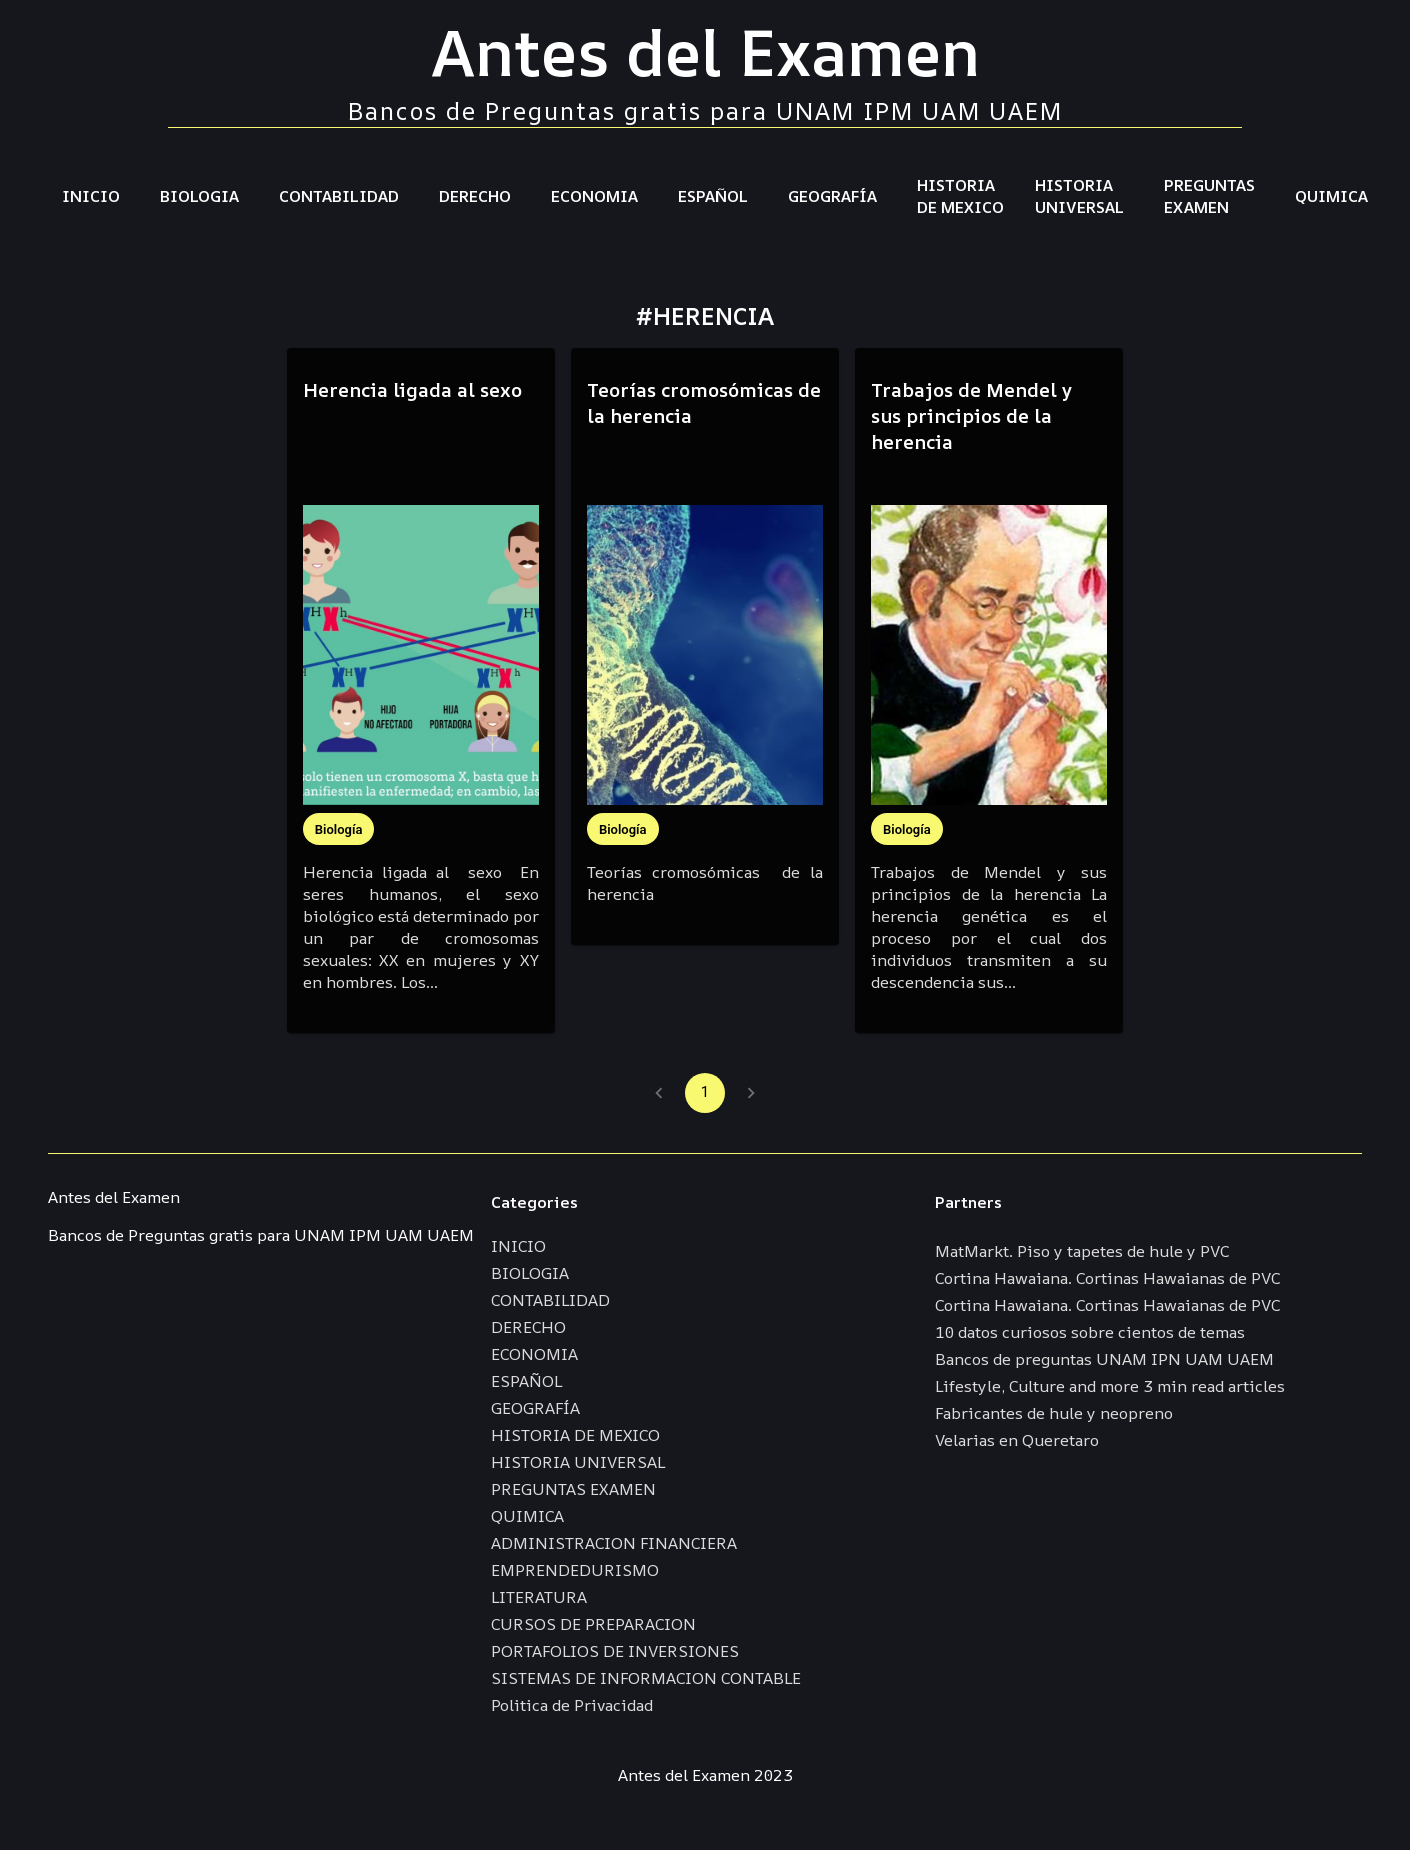  I want to click on PREGUNTAS EXAMEN, so click(1209, 196).